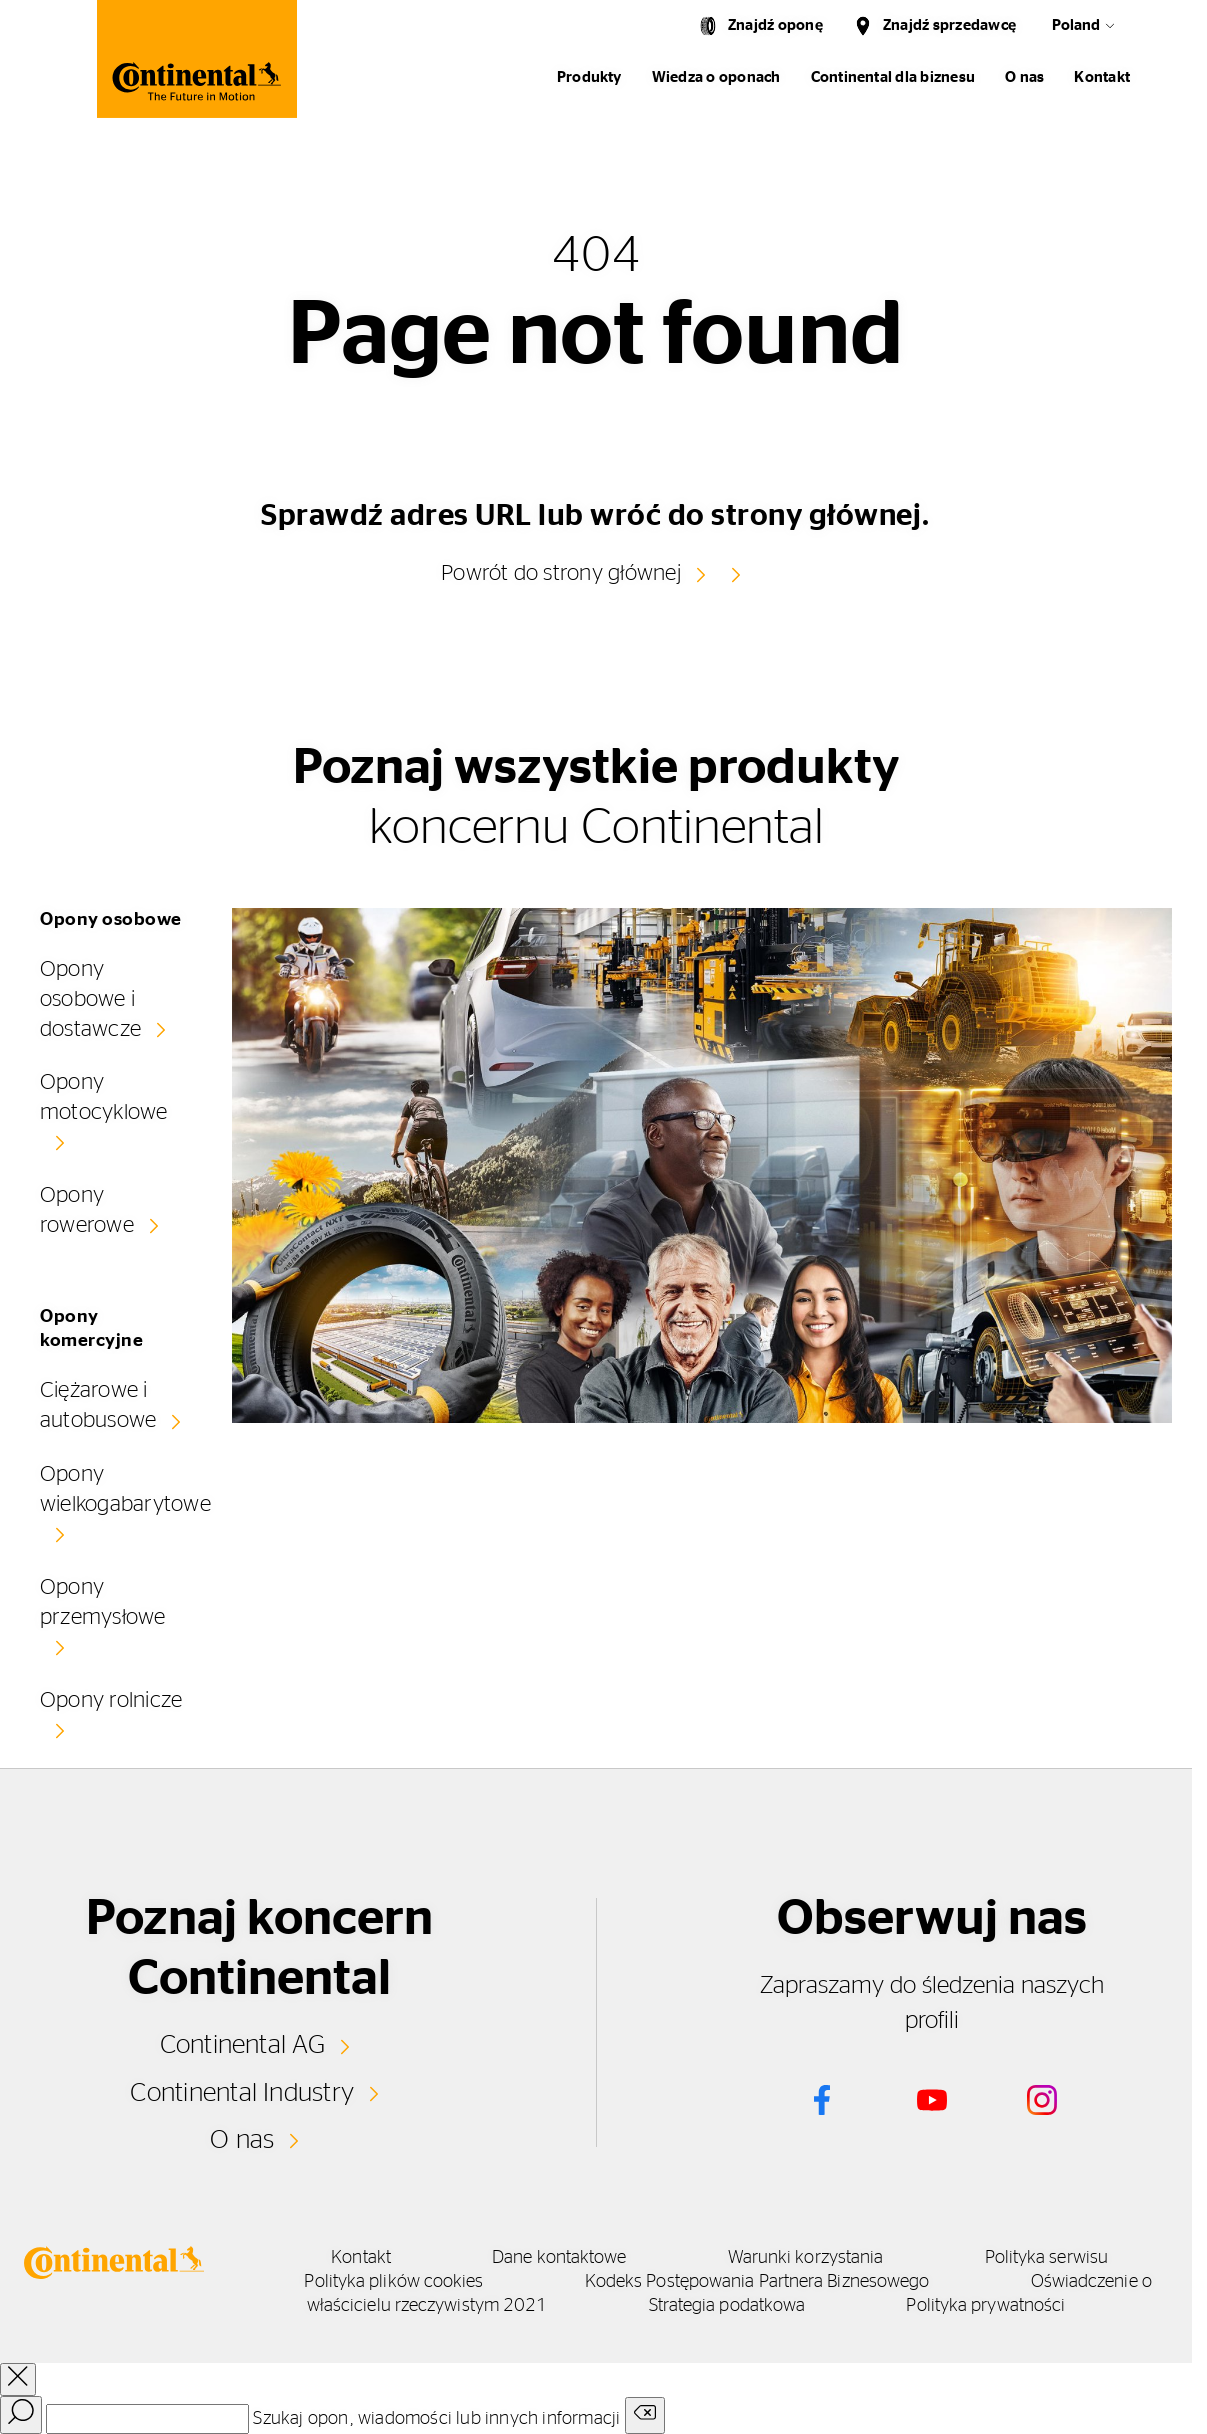 Image resolution: width=1207 pixels, height=2434 pixels. Describe the element at coordinates (104, 1097) in the screenshot. I see `Opony motocyklowe` at that location.